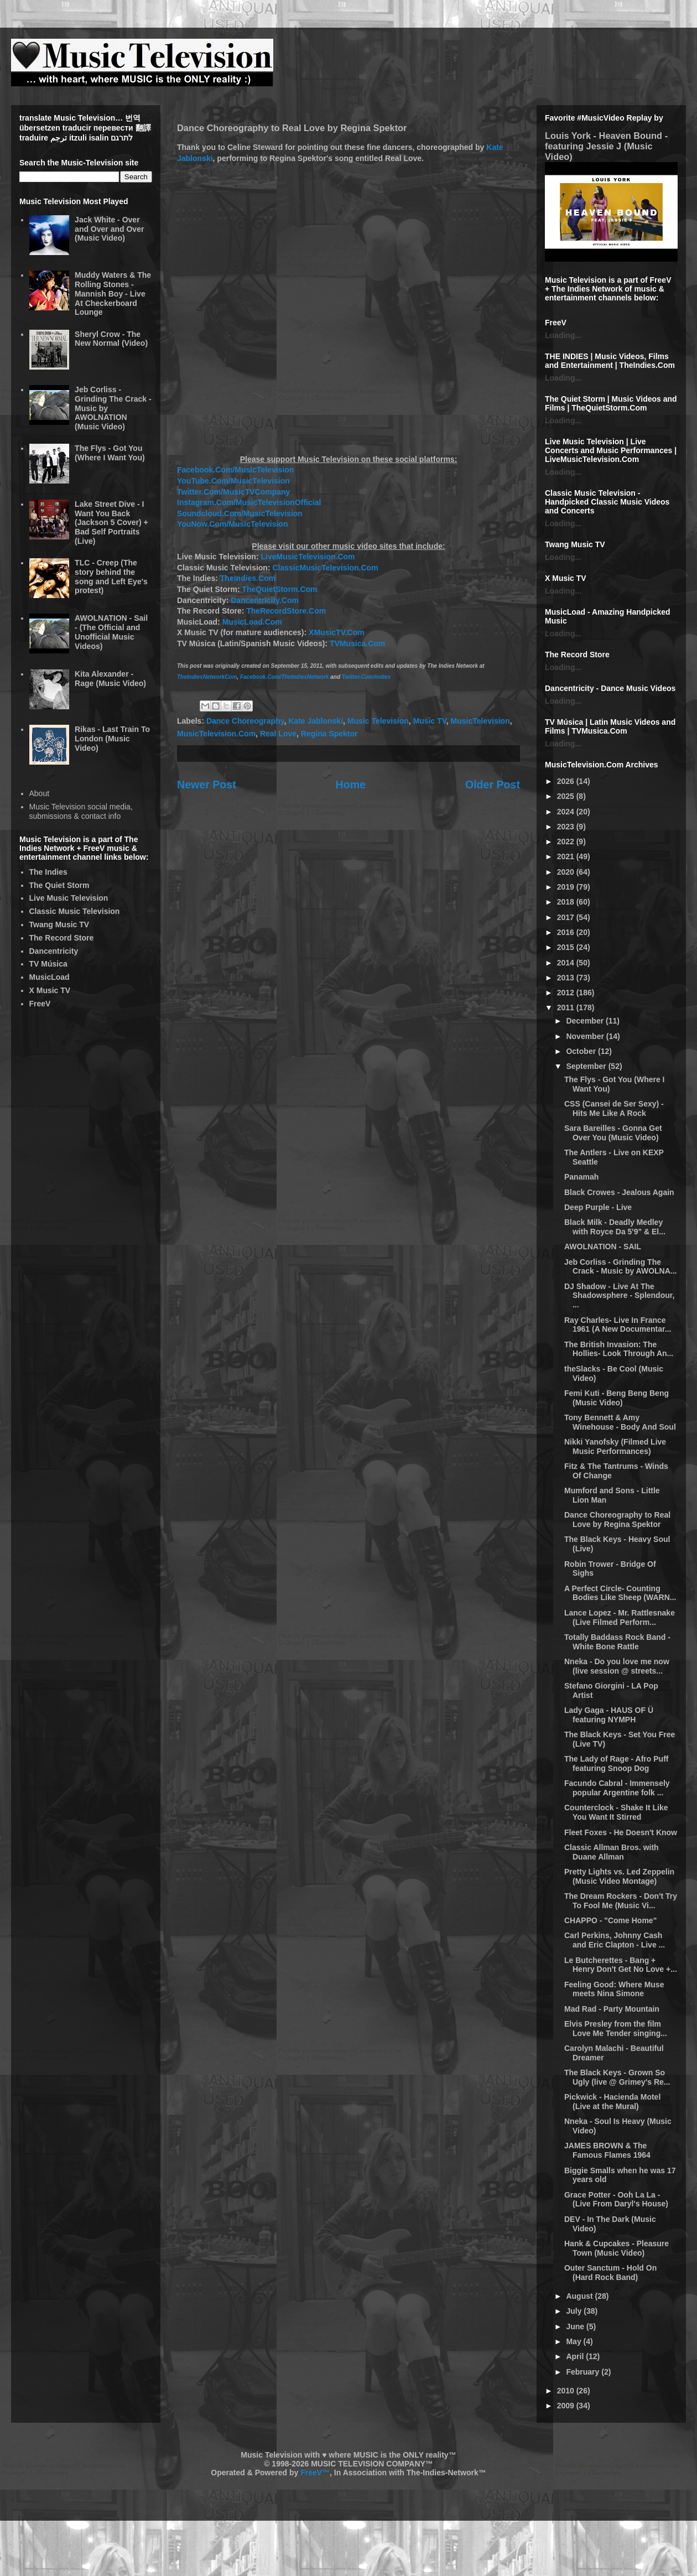  Describe the element at coordinates (602, 1246) in the screenshot. I see `AWOLNATION - SAIL` at that location.